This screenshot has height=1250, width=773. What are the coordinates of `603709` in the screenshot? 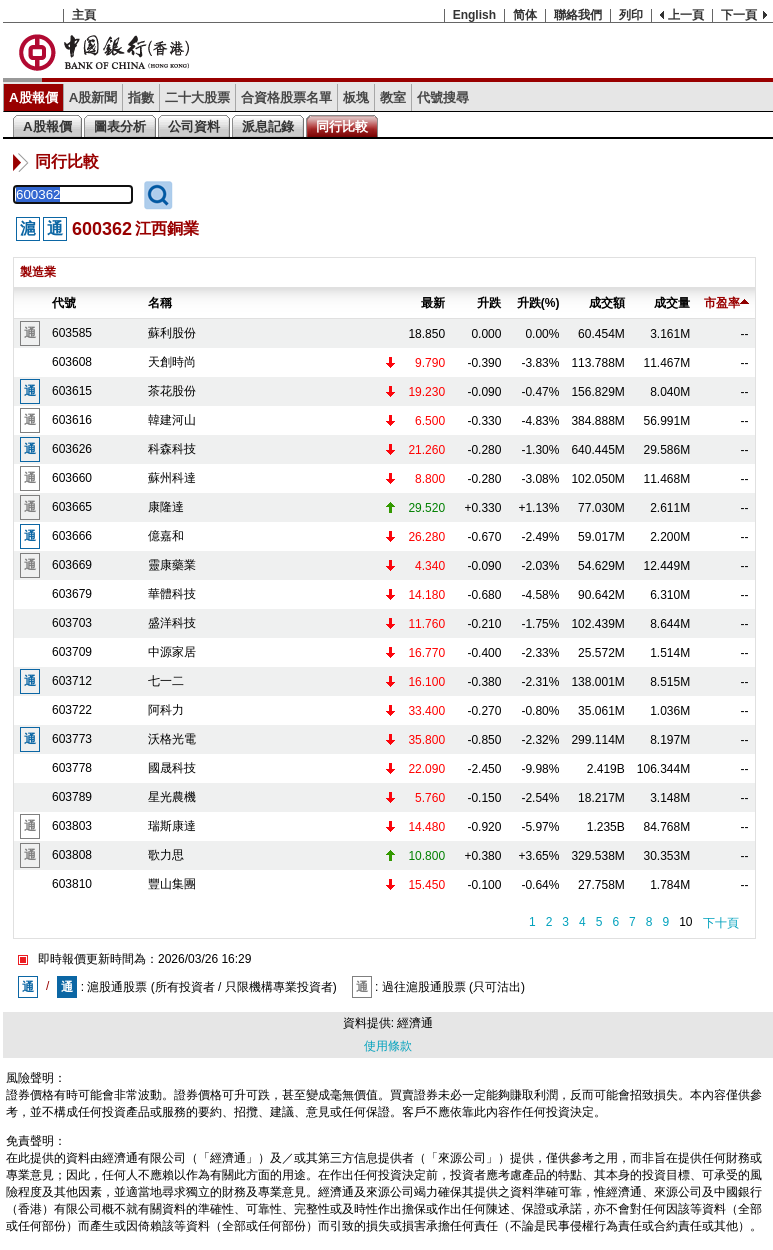 It's located at (72, 652).